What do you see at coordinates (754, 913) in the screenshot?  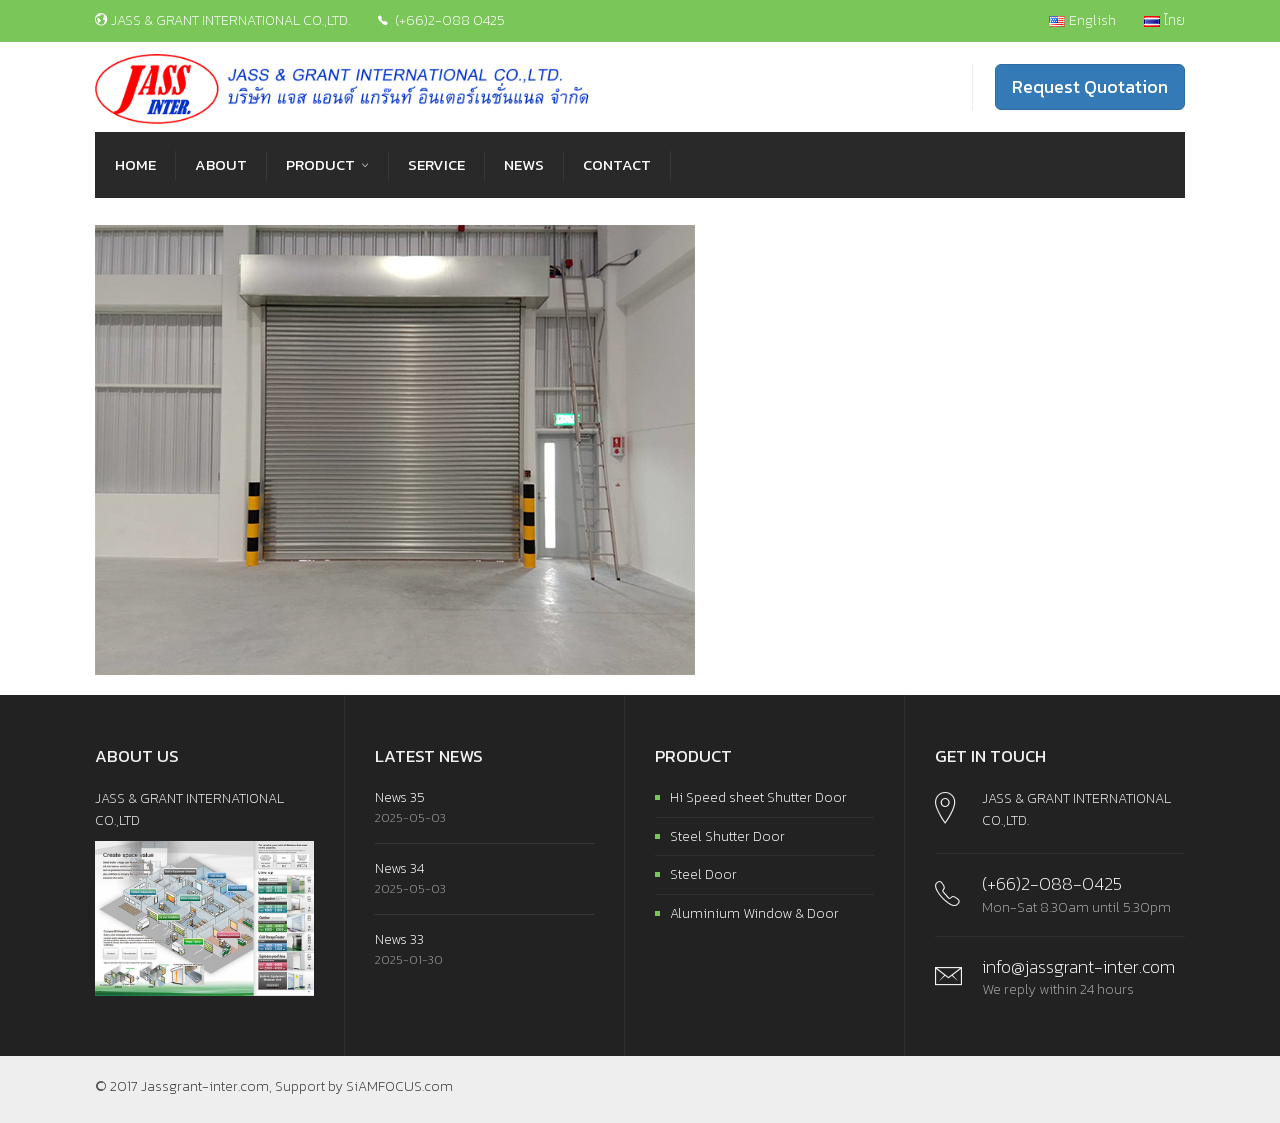 I see `Aluminium Window & Door` at bounding box center [754, 913].